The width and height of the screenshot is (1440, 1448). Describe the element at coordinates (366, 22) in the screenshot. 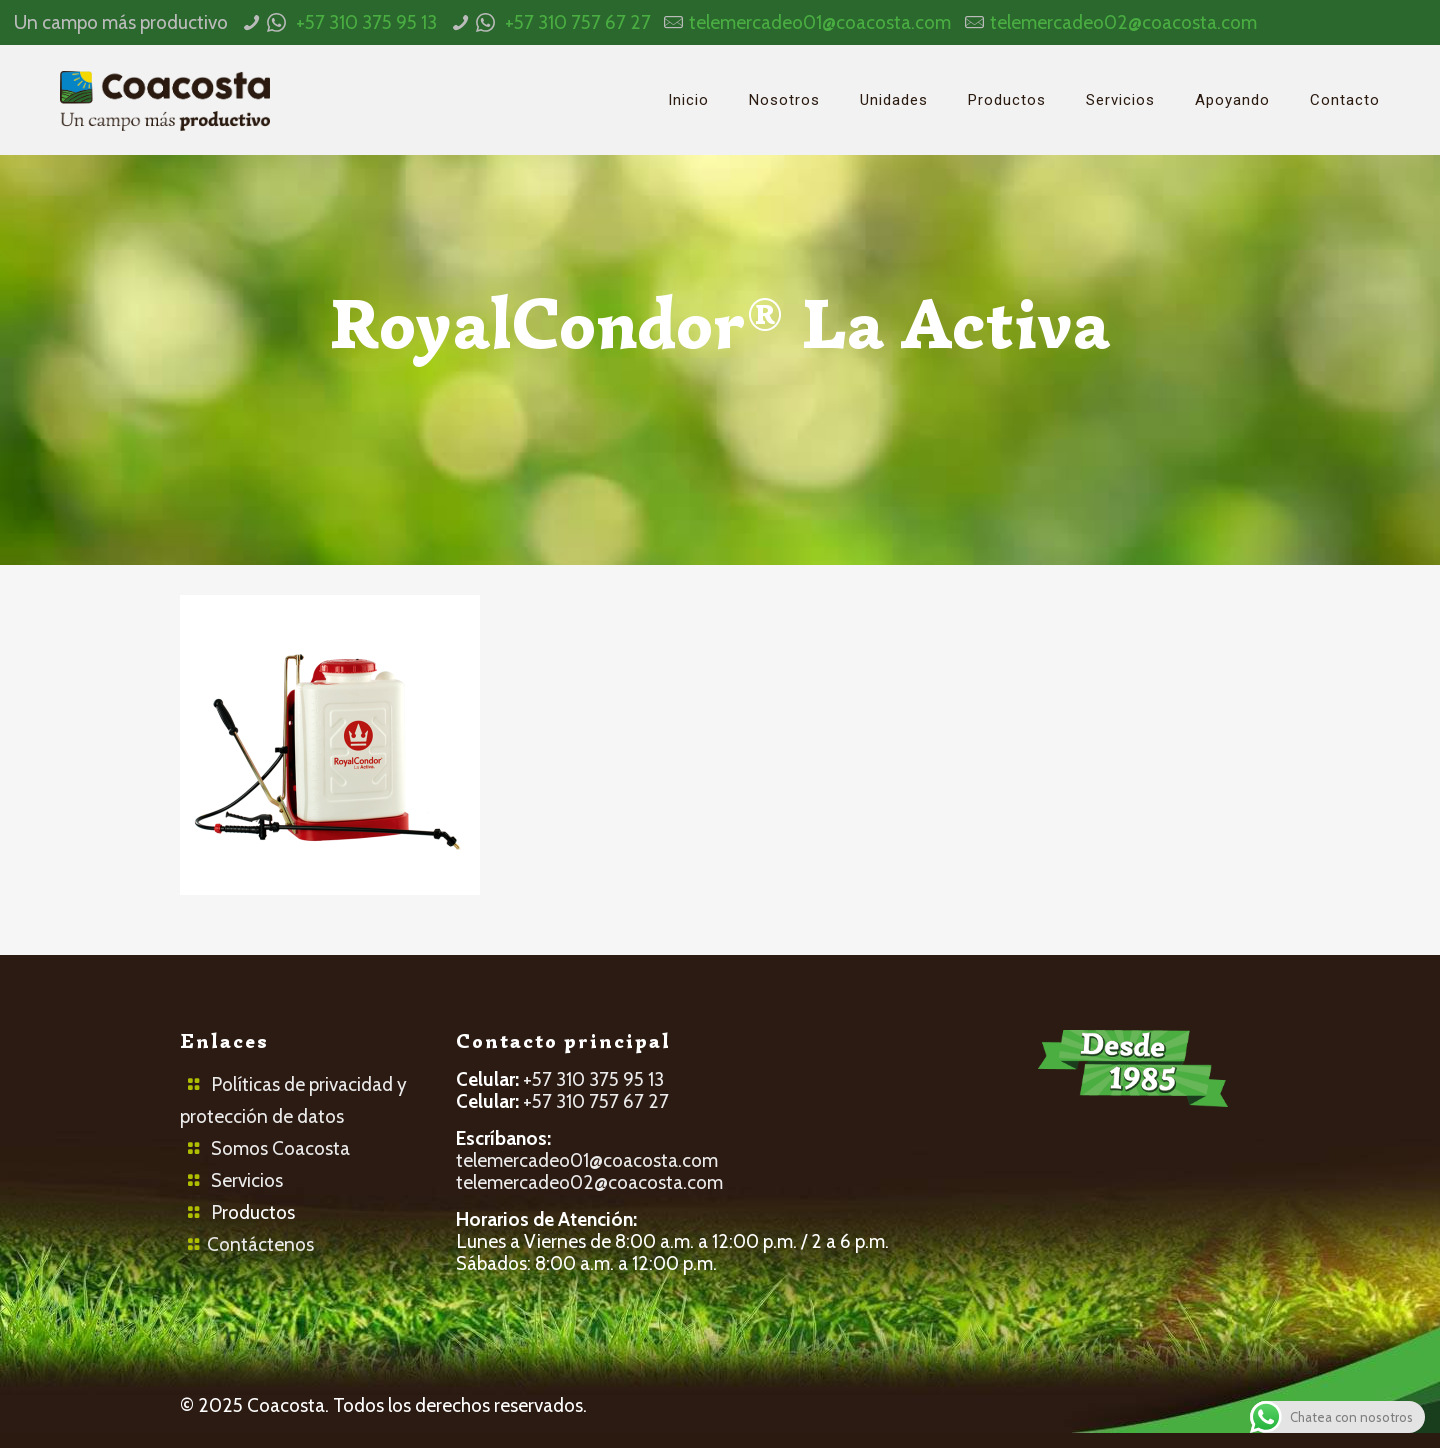

I see `+57 310 375 95 13` at that location.